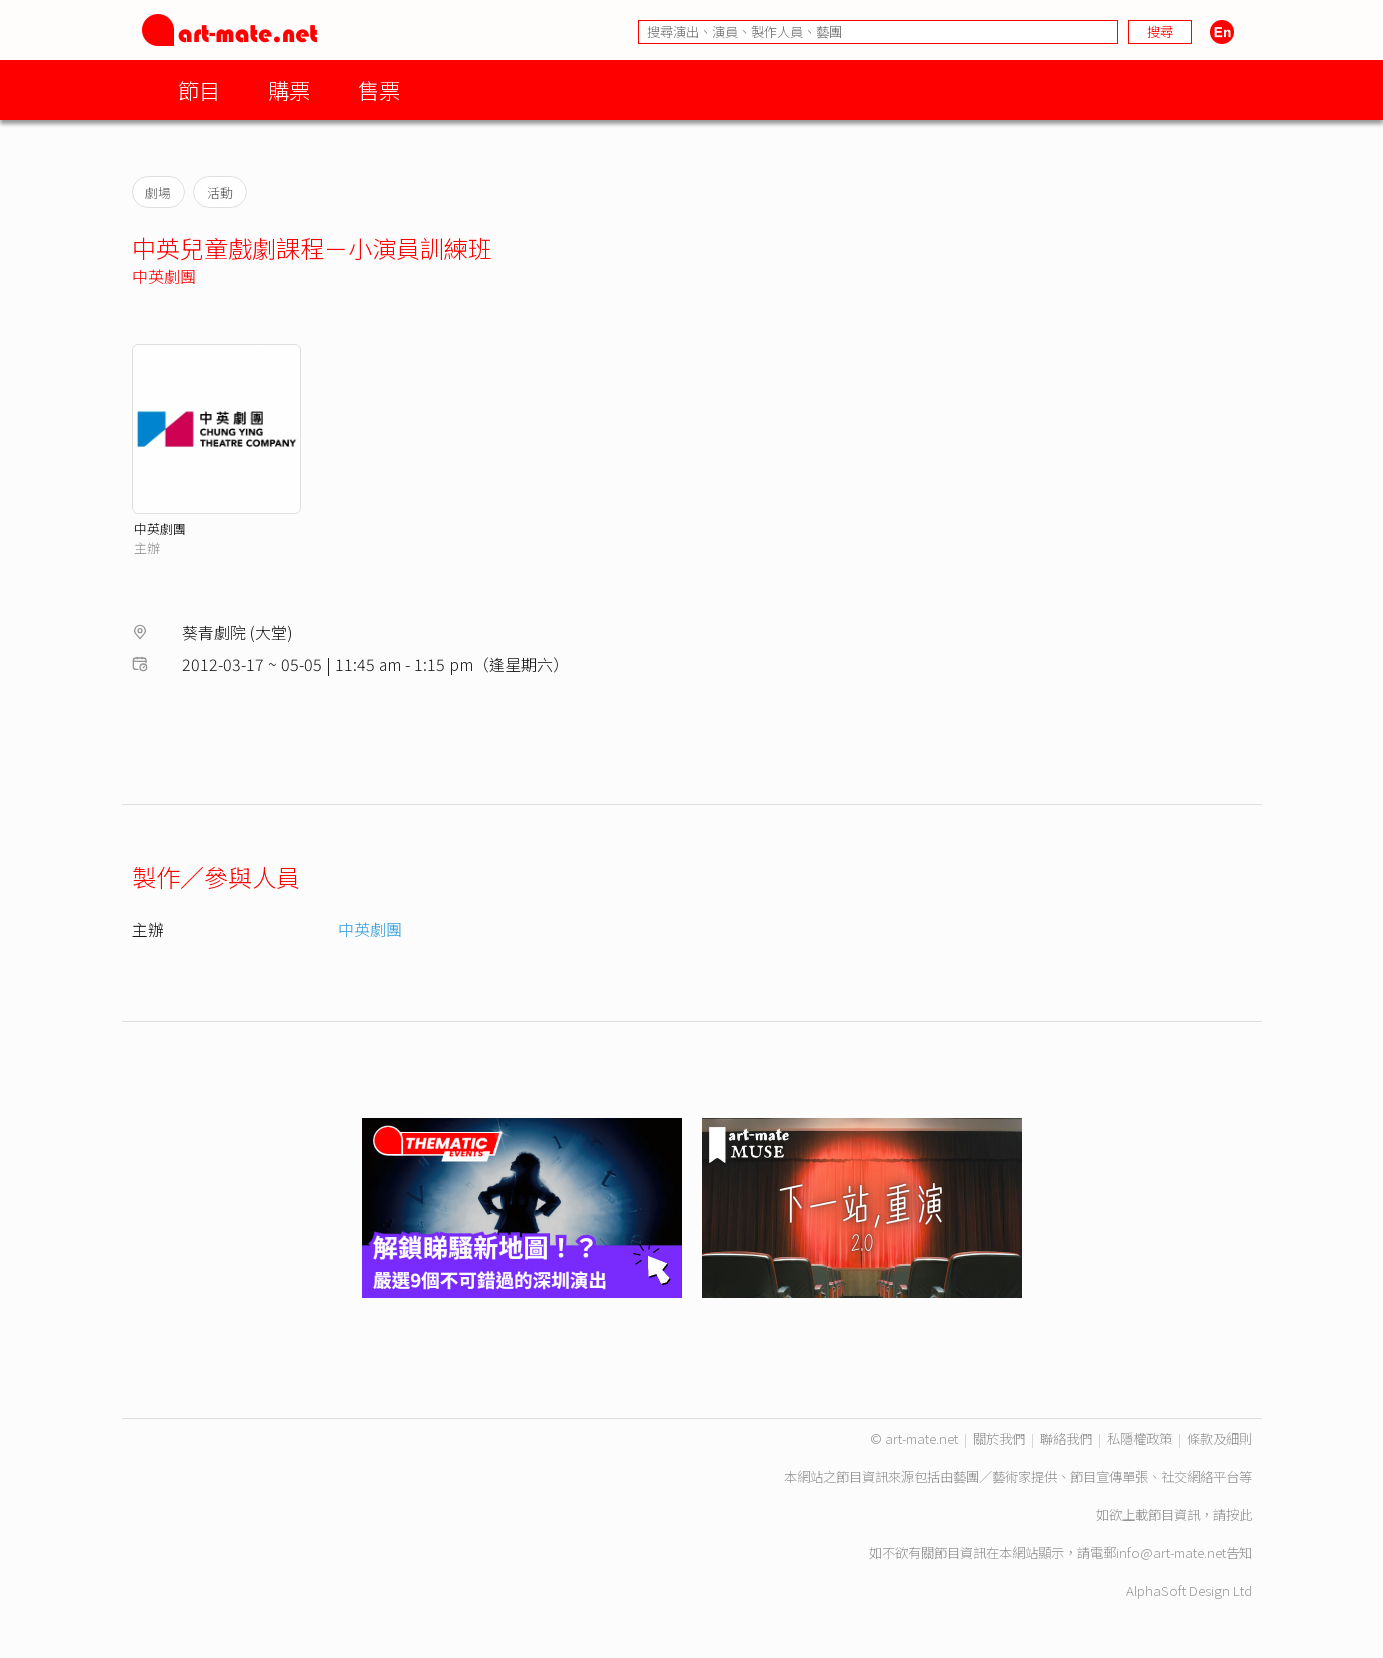 This screenshot has width=1383, height=1658. I want to click on 私隱權政策, so click(1139, 1438).